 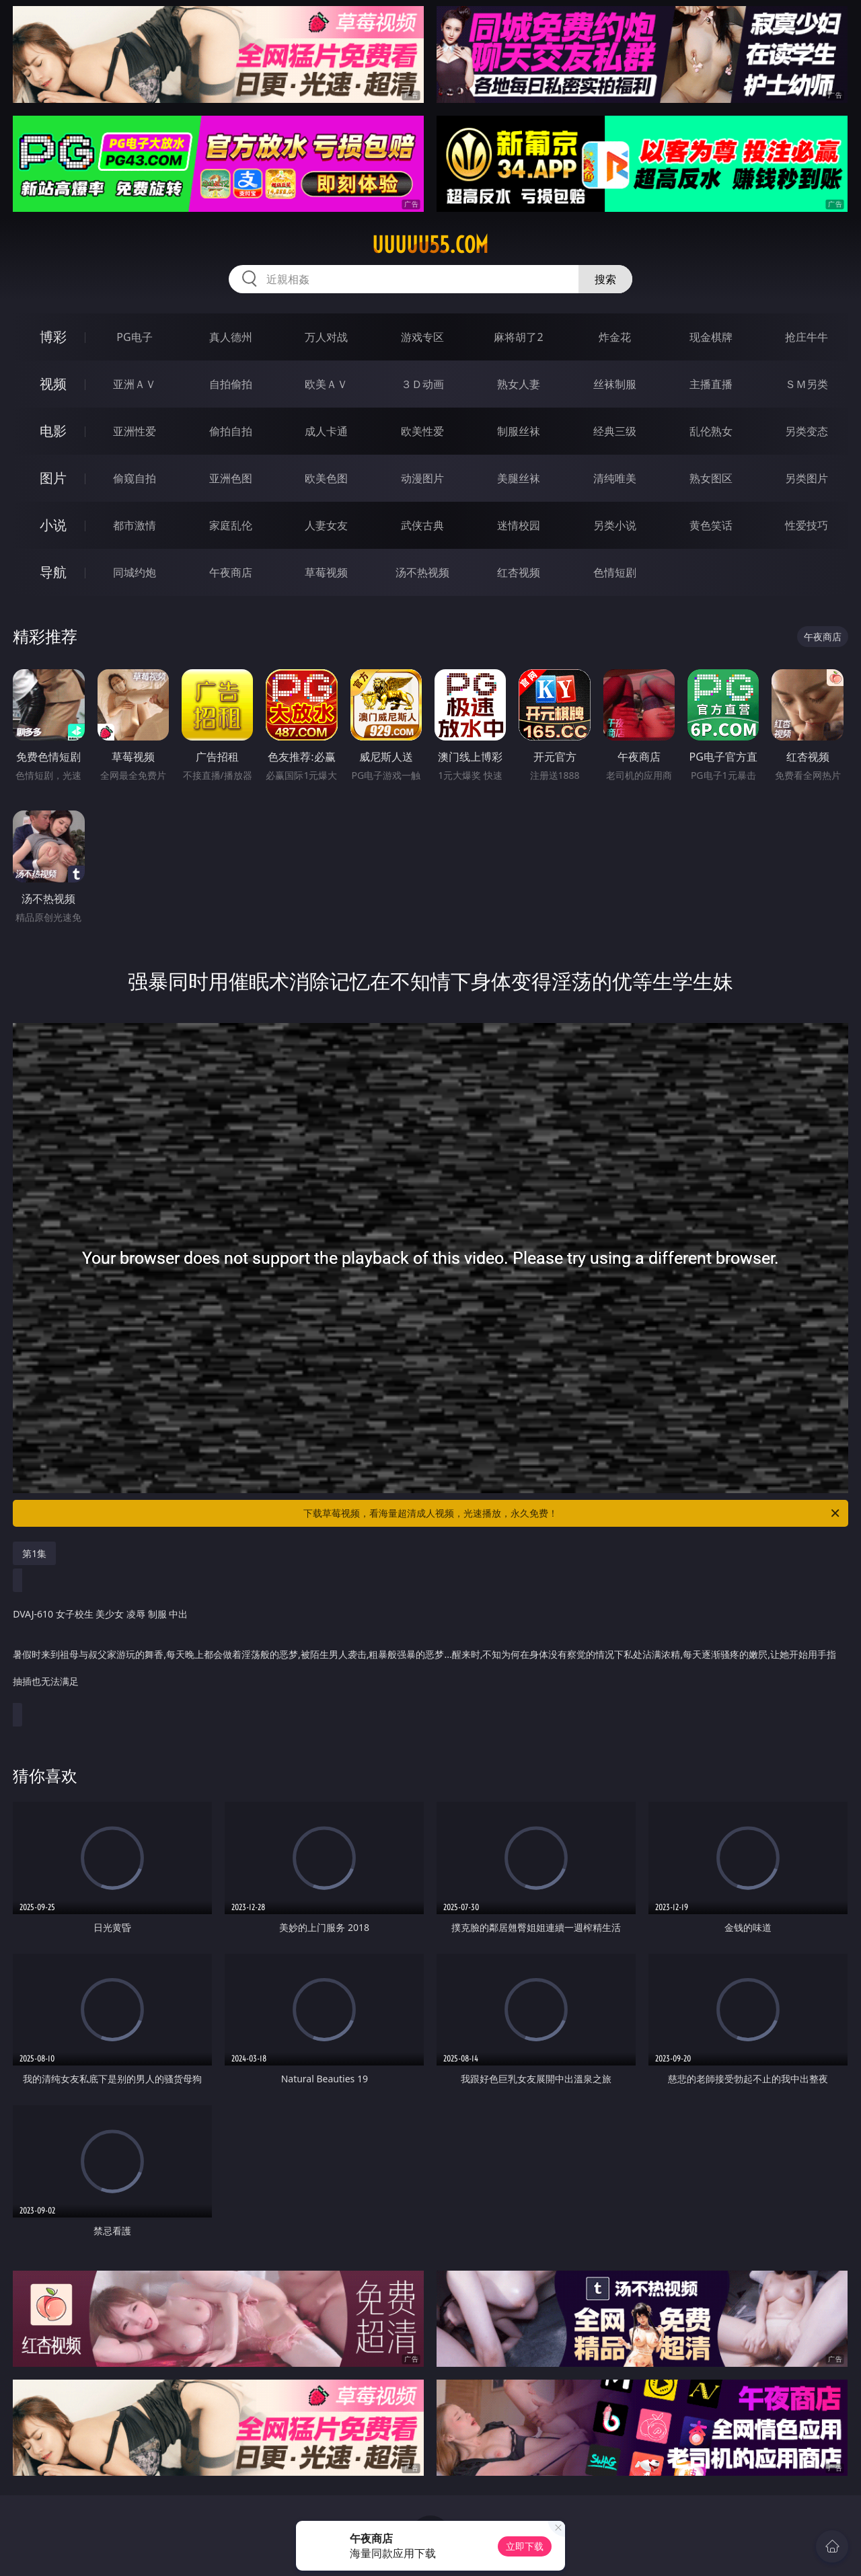 I want to click on 红杏视频, so click(x=518, y=572).